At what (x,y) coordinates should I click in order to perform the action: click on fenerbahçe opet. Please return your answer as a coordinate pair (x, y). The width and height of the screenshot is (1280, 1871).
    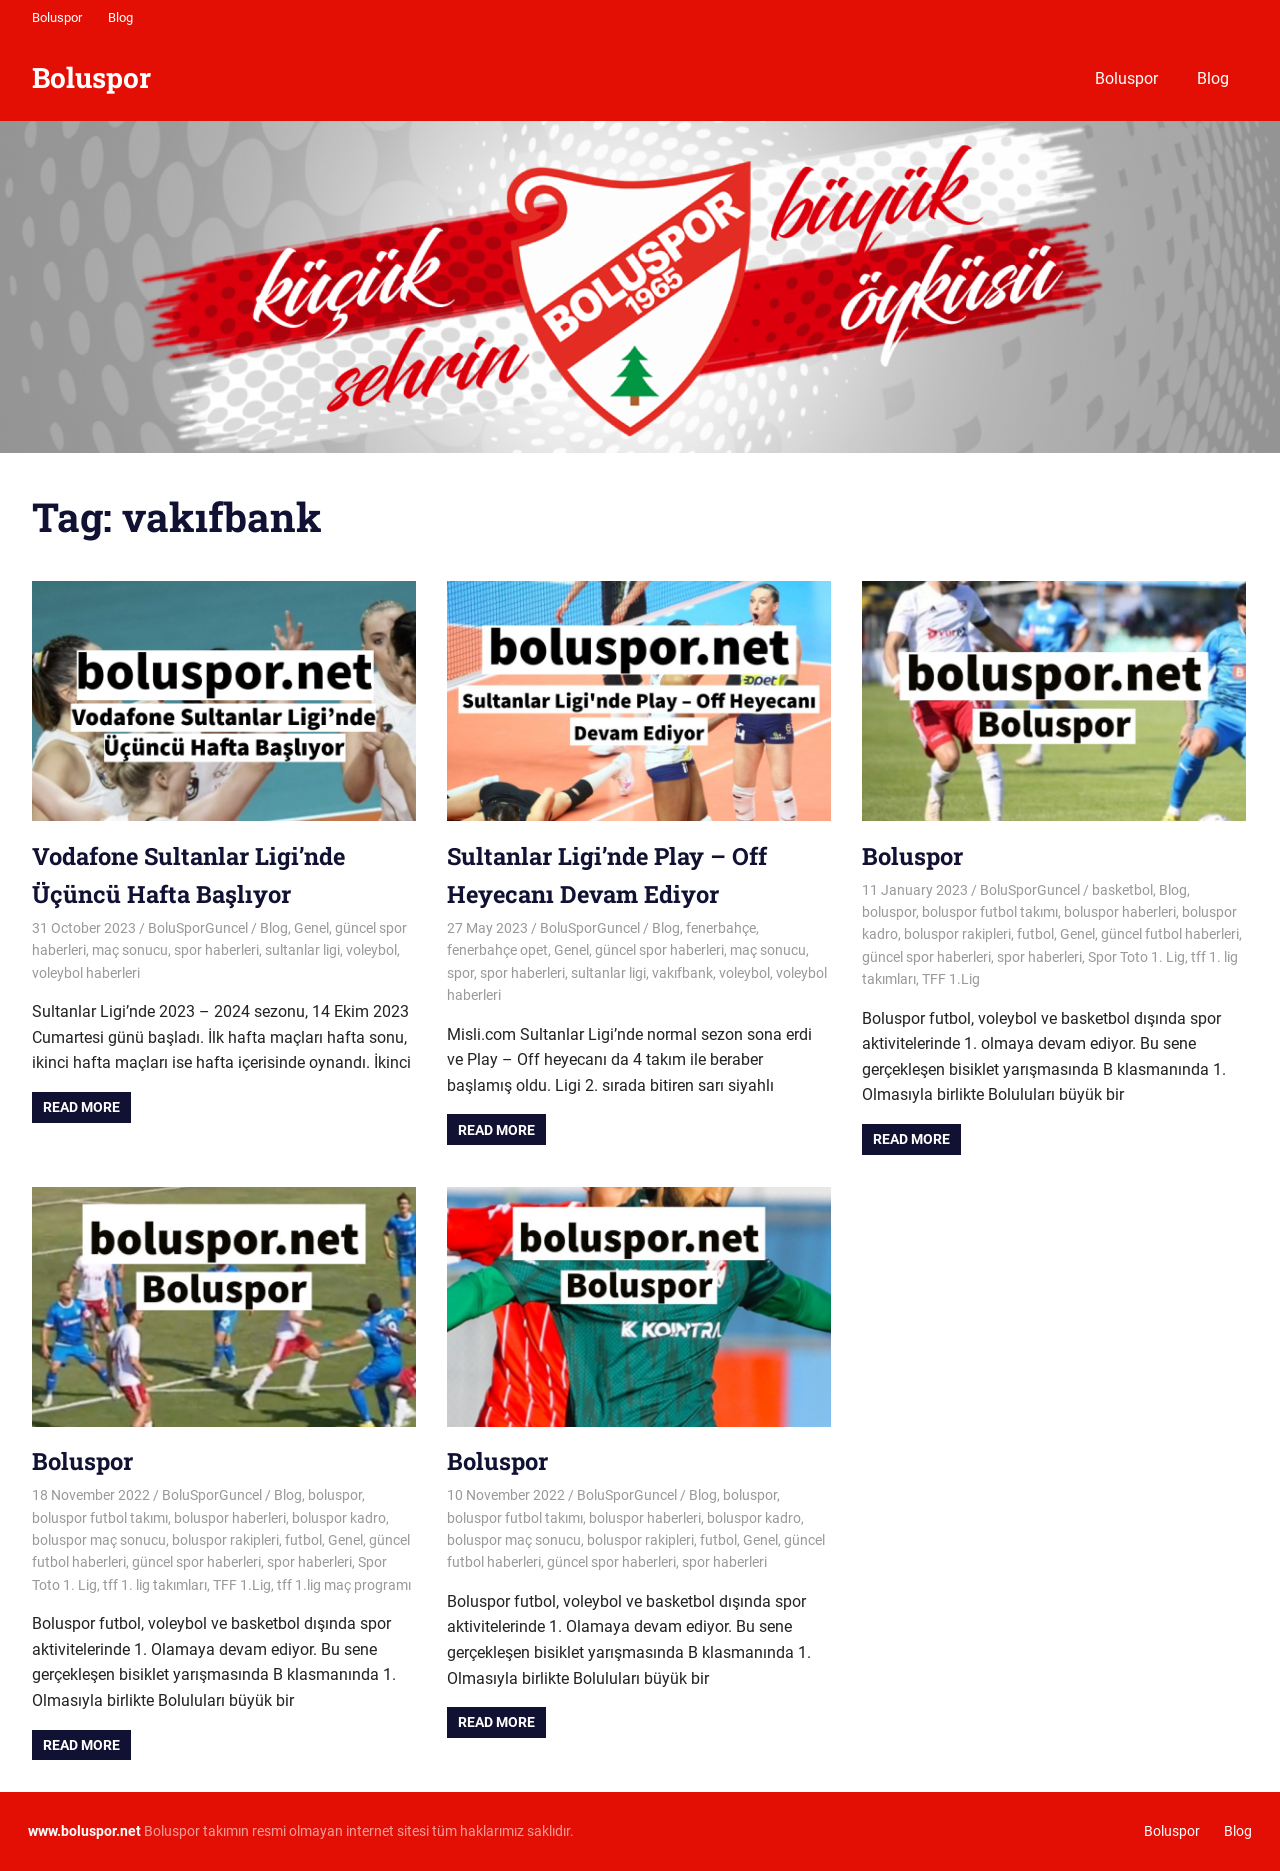
    Looking at the image, I should click on (497, 950).